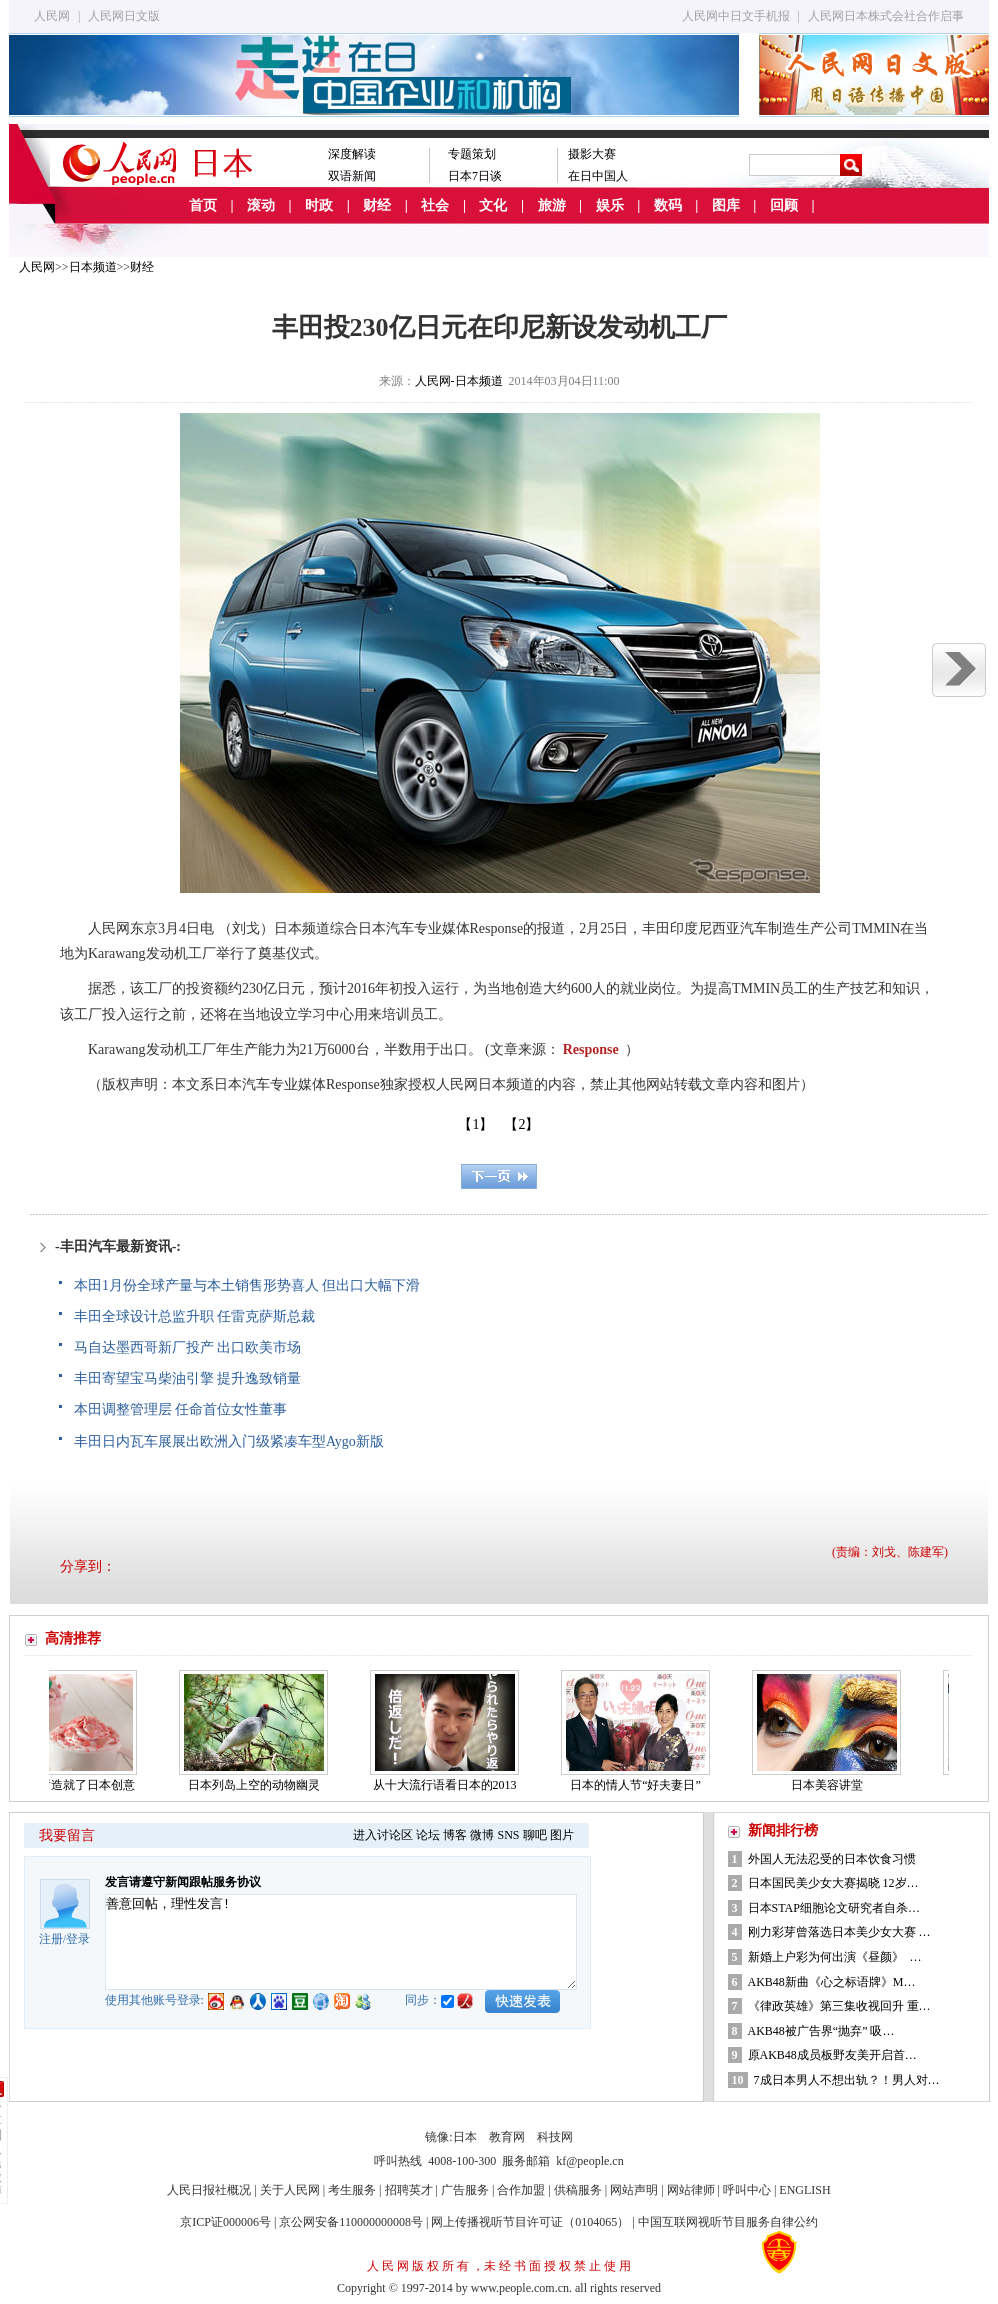  Describe the element at coordinates (377, 205) in the screenshot. I see `财经` at that location.